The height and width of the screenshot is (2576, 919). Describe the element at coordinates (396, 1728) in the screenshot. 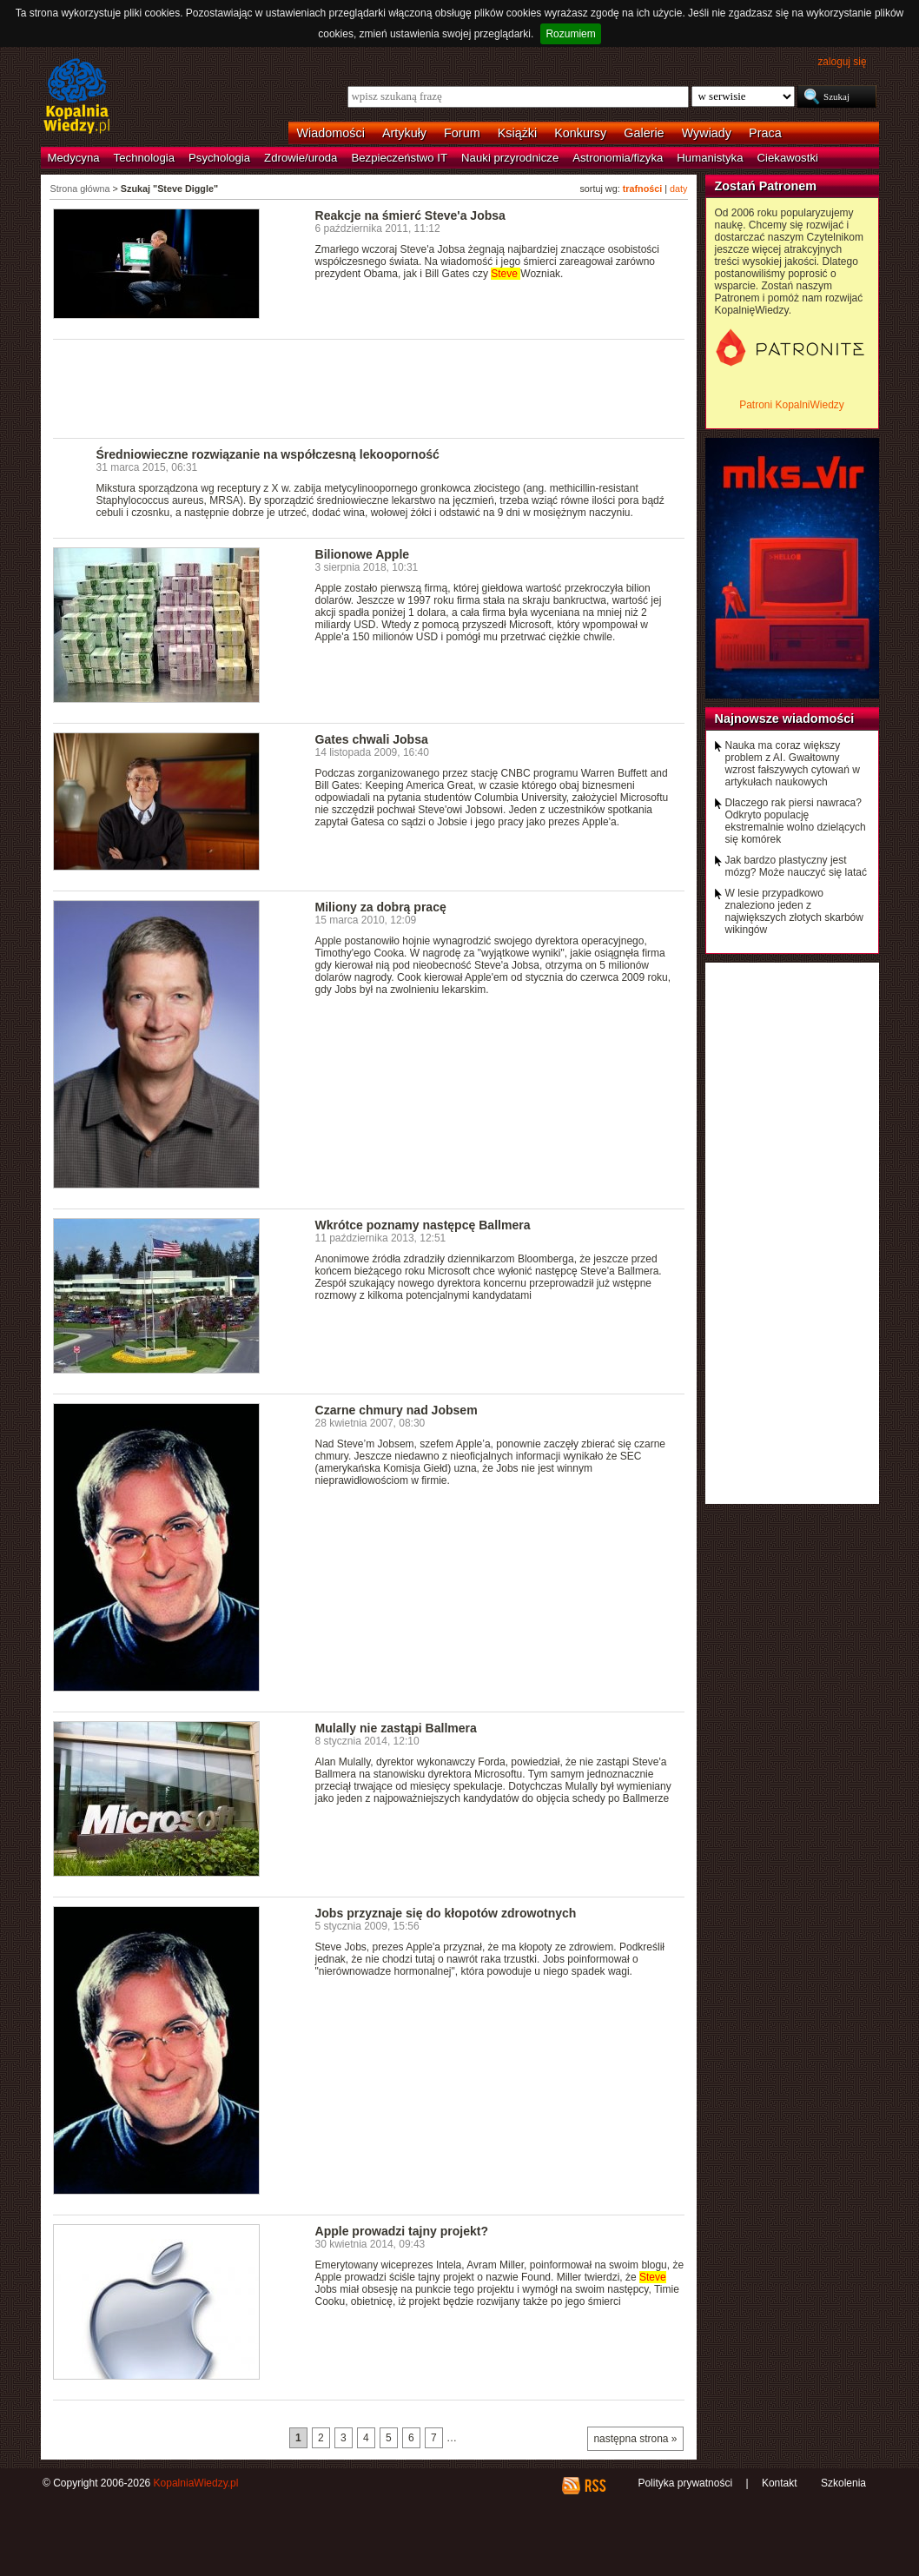

I see `Mulally nie zastąpi Ballmera` at that location.